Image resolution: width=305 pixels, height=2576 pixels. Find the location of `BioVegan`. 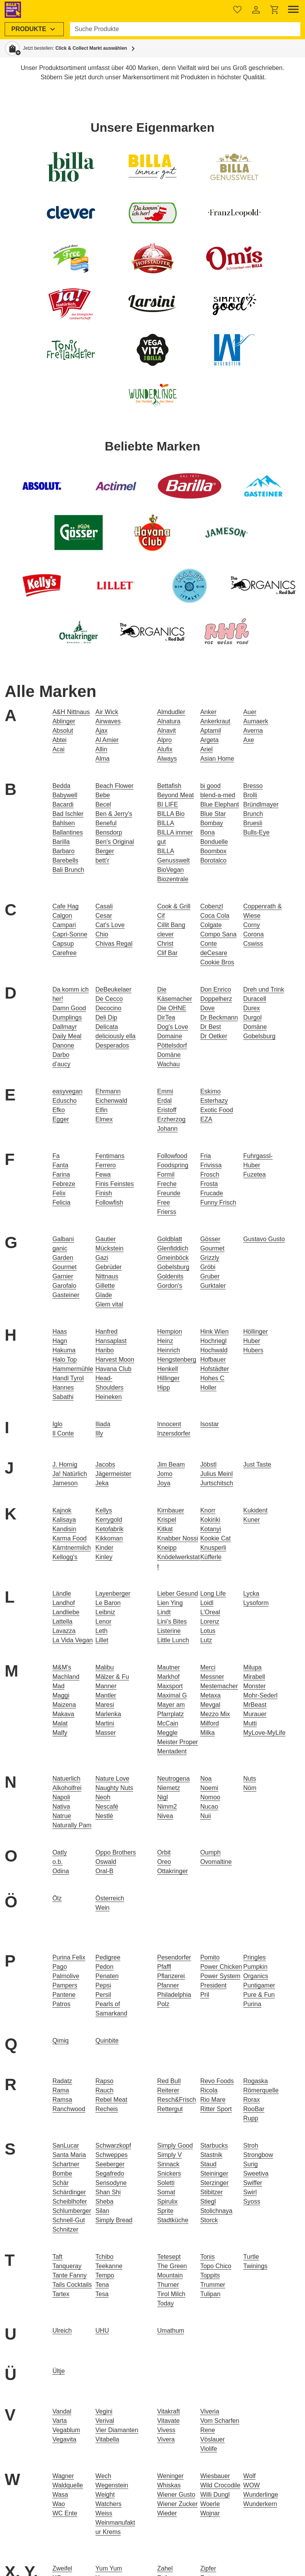

BioVegan is located at coordinates (170, 869).